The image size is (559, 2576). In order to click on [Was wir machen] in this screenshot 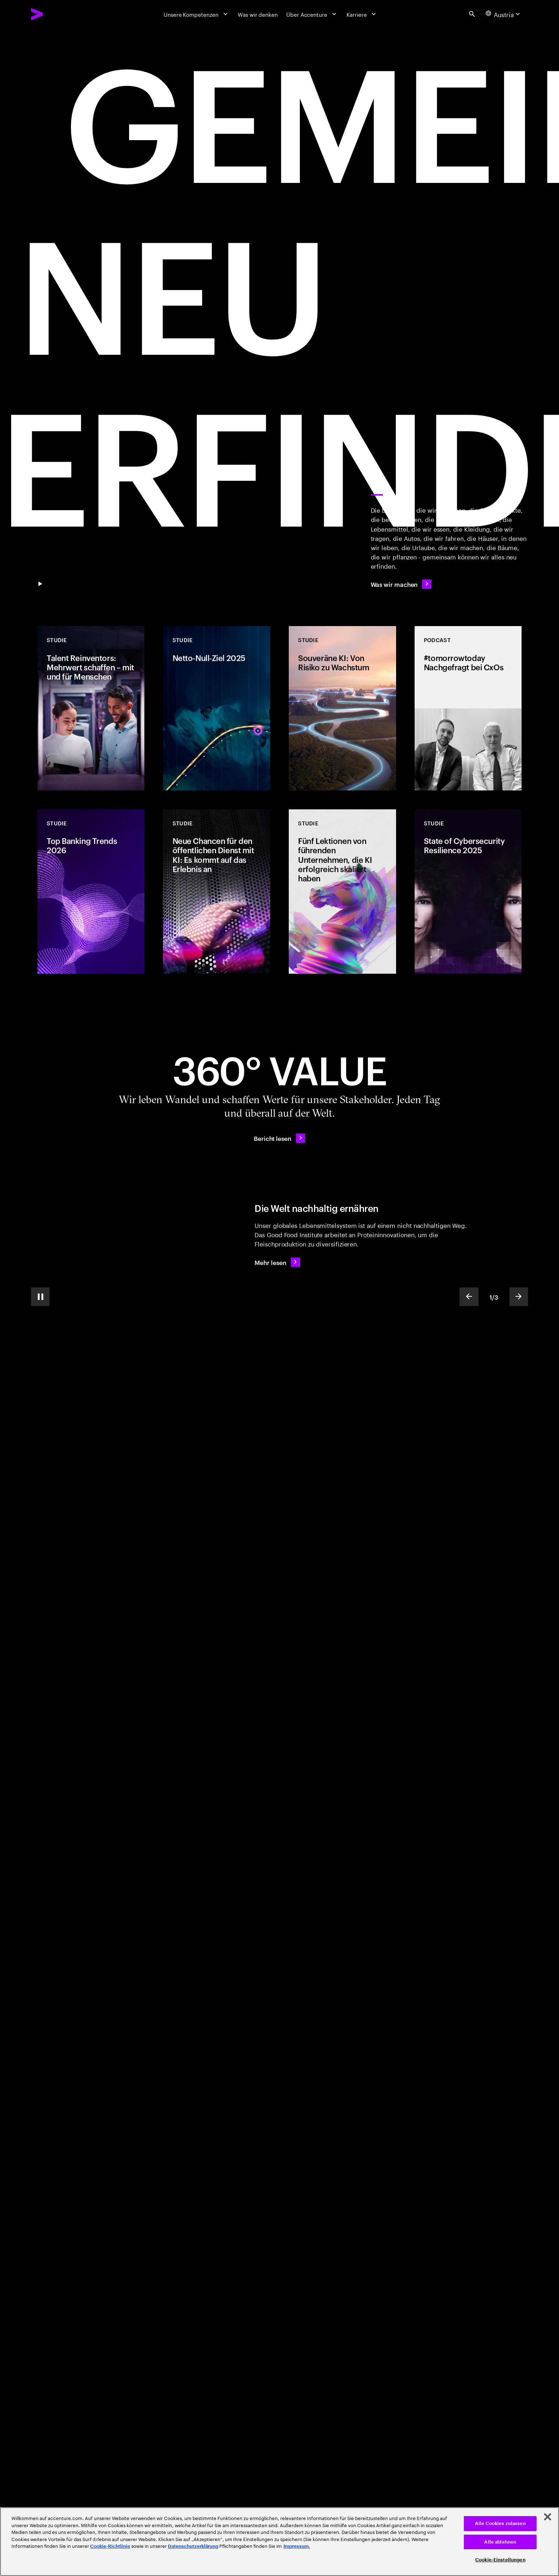, I will do `click(401, 584)`.